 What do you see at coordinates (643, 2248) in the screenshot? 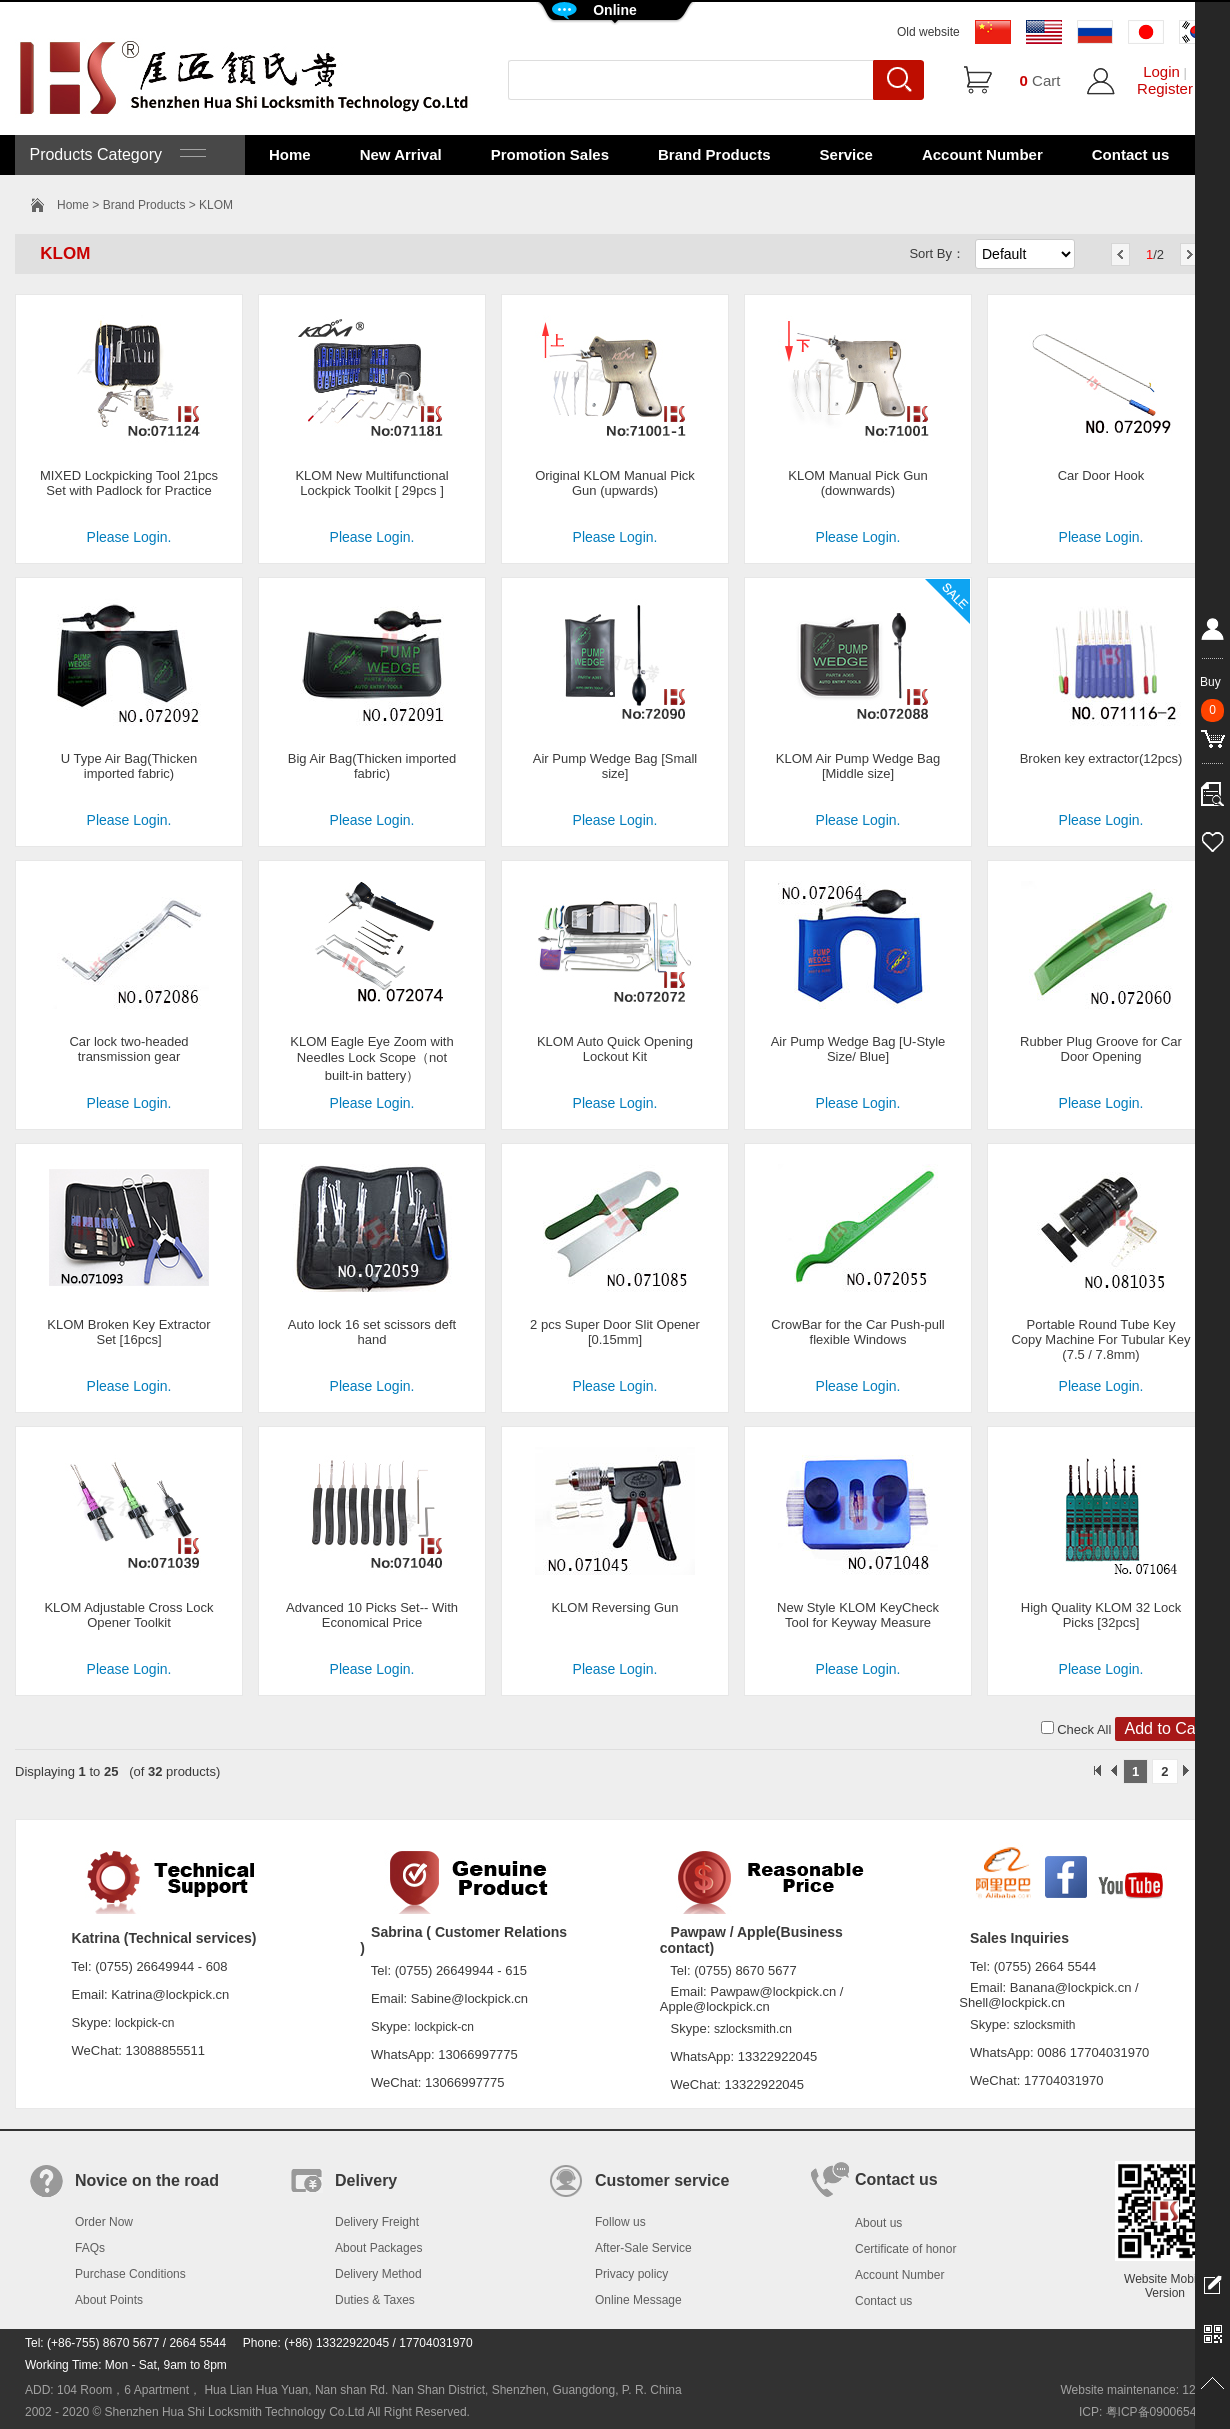
I see `After-Sale Service` at bounding box center [643, 2248].